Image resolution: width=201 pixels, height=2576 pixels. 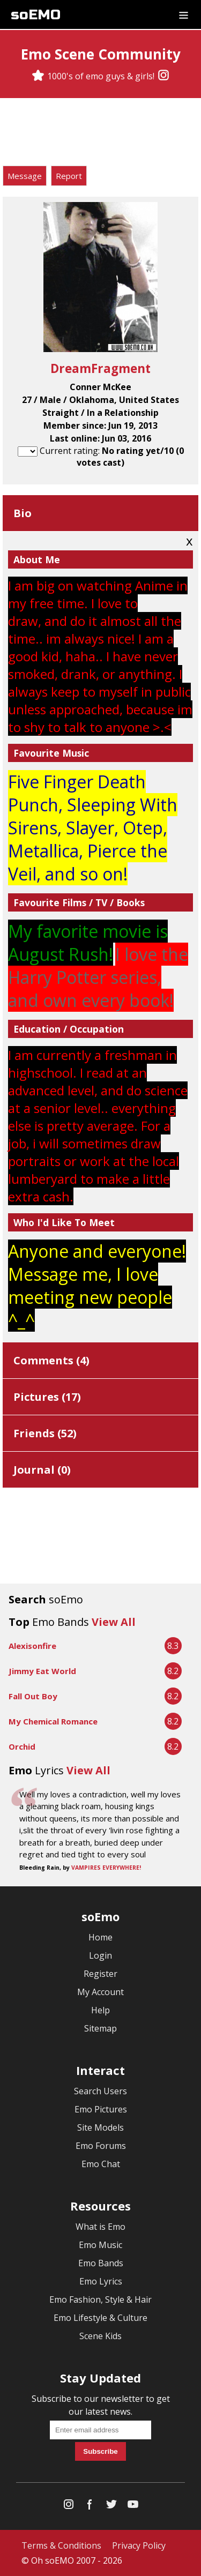 I want to click on My Chemical Romance, so click(x=53, y=1721).